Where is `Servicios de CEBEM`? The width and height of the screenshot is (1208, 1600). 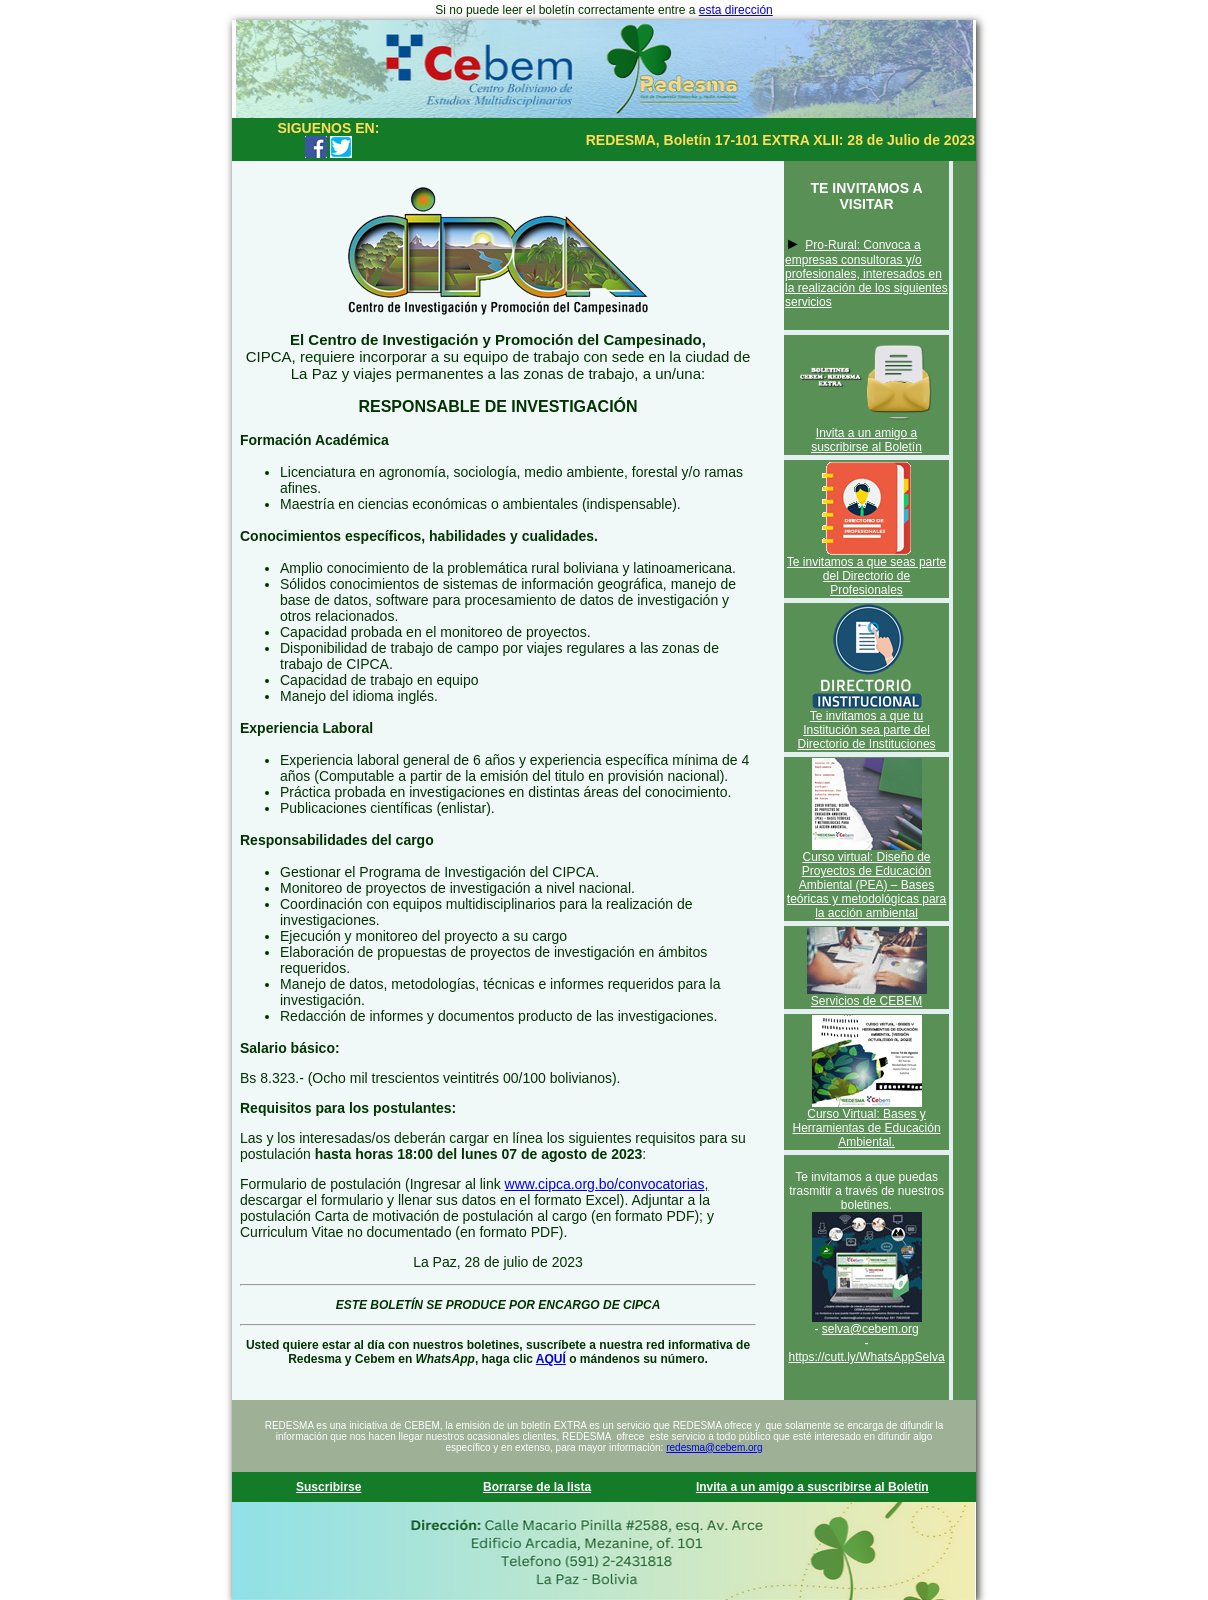 Servicios de CEBEM is located at coordinates (866, 1001).